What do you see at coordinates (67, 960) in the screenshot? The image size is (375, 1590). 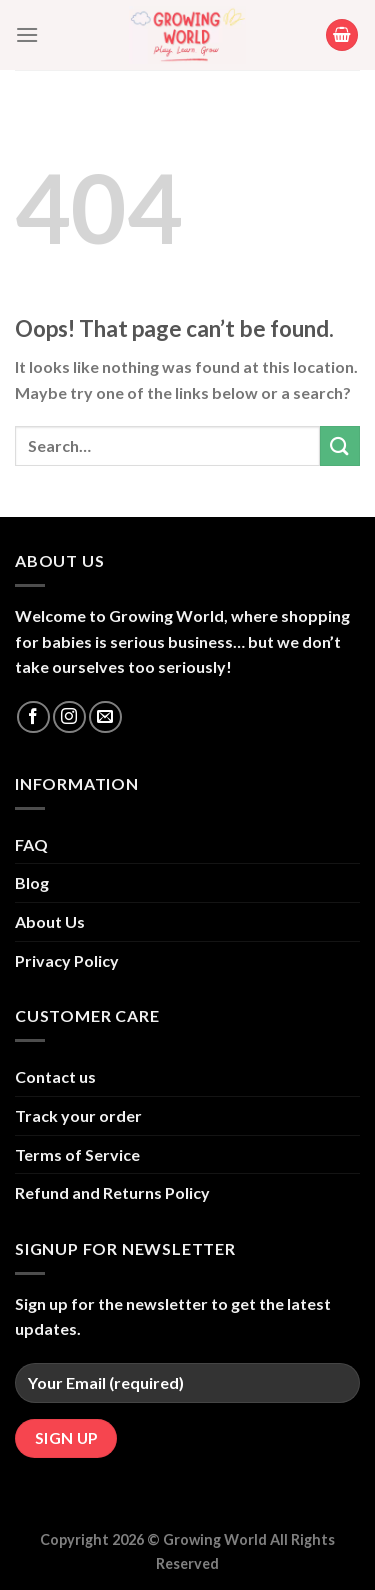 I see `Privacy Policy` at bounding box center [67, 960].